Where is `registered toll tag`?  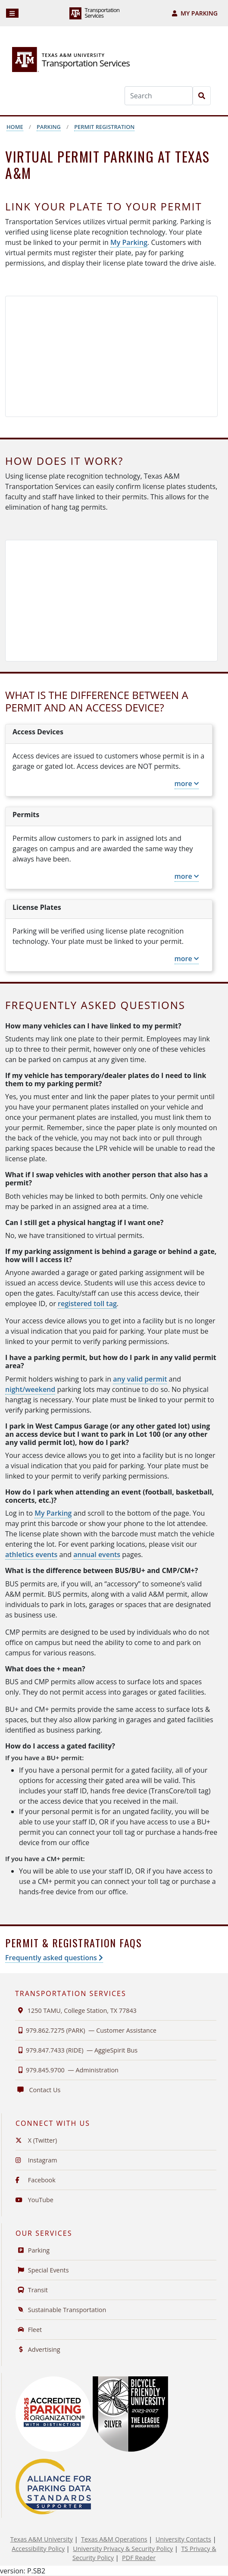
registered toll tag is located at coordinates (87, 1303).